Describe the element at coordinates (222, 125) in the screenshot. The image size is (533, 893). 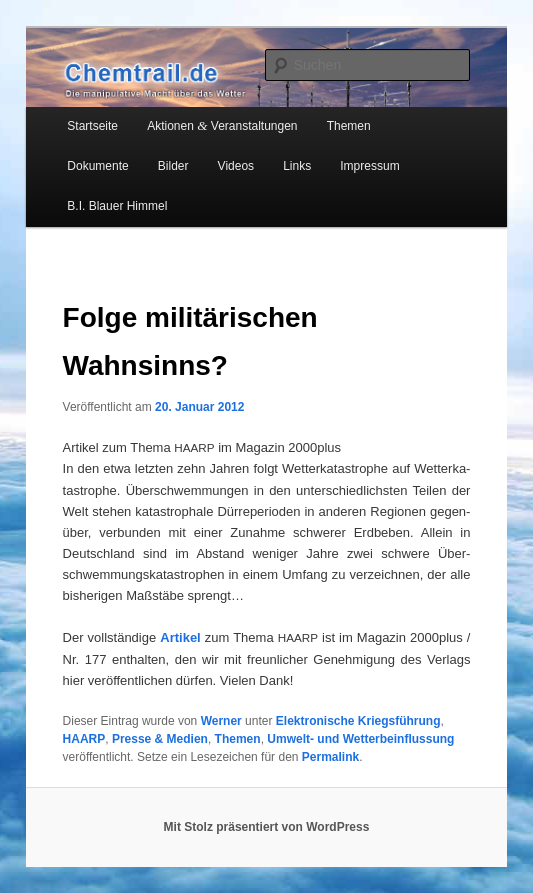
I see `Aktionen Veranstaltungen` at that location.